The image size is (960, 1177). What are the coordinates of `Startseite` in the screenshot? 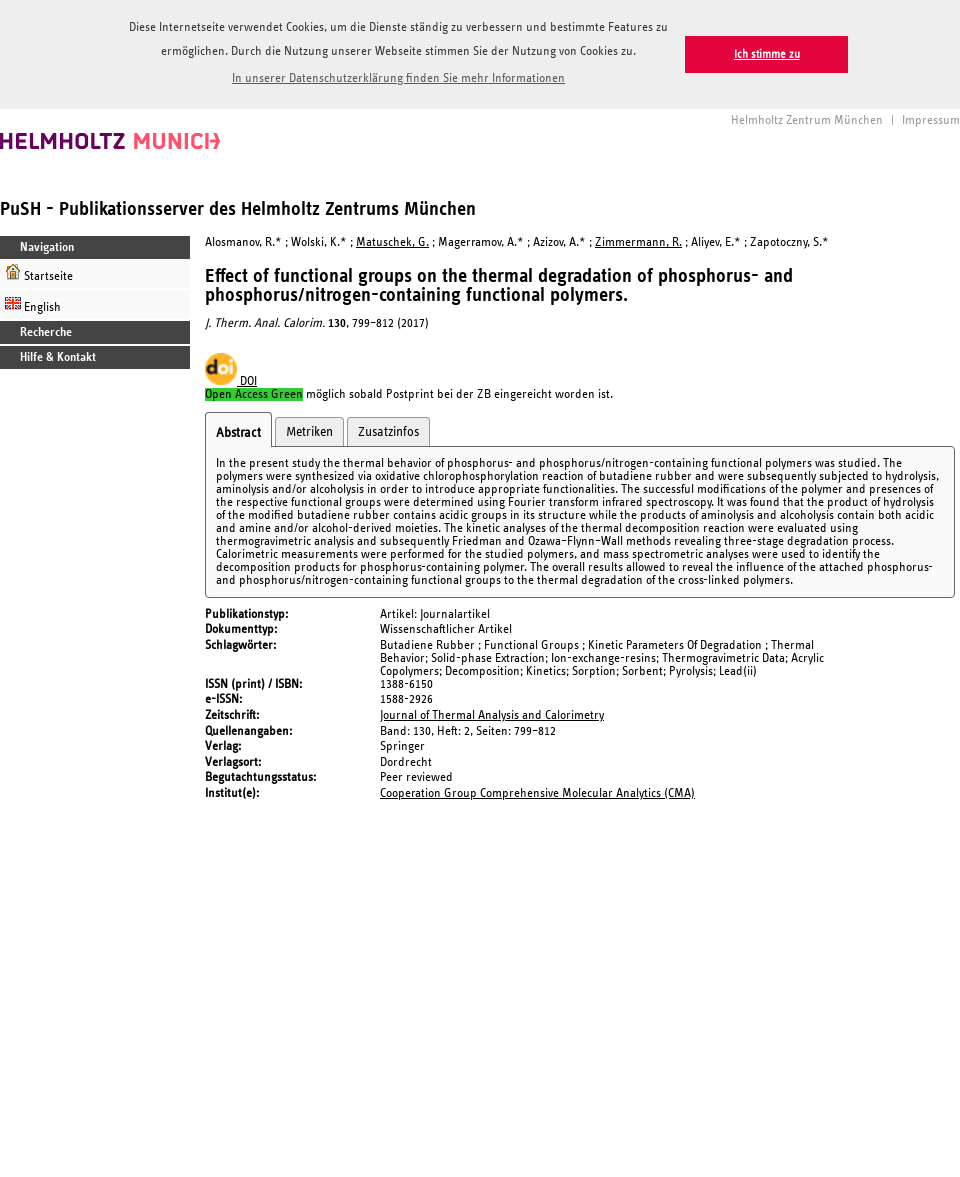 It's located at (39, 273).